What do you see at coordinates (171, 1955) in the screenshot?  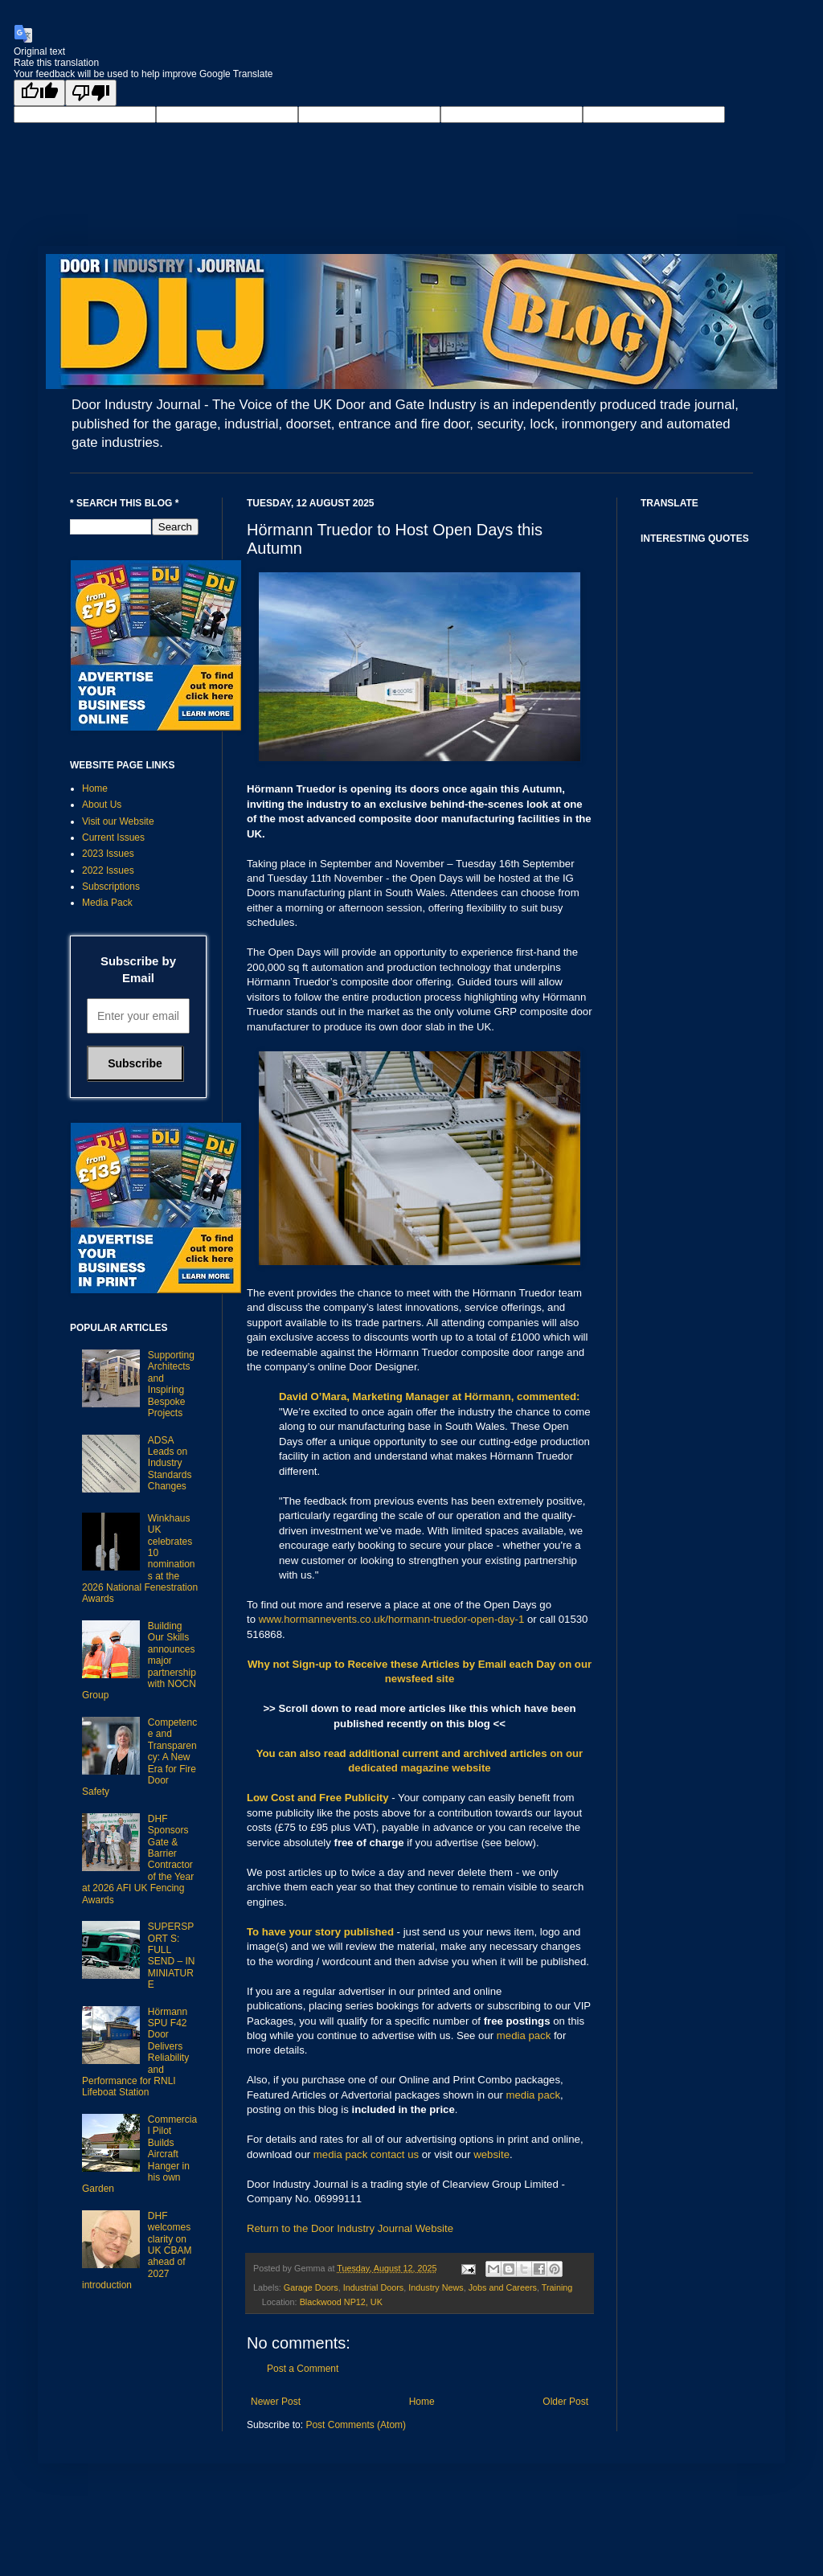 I see `SUPERSPORT S: FULL SEND – IN MINIATURE` at bounding box center [171, 1955].